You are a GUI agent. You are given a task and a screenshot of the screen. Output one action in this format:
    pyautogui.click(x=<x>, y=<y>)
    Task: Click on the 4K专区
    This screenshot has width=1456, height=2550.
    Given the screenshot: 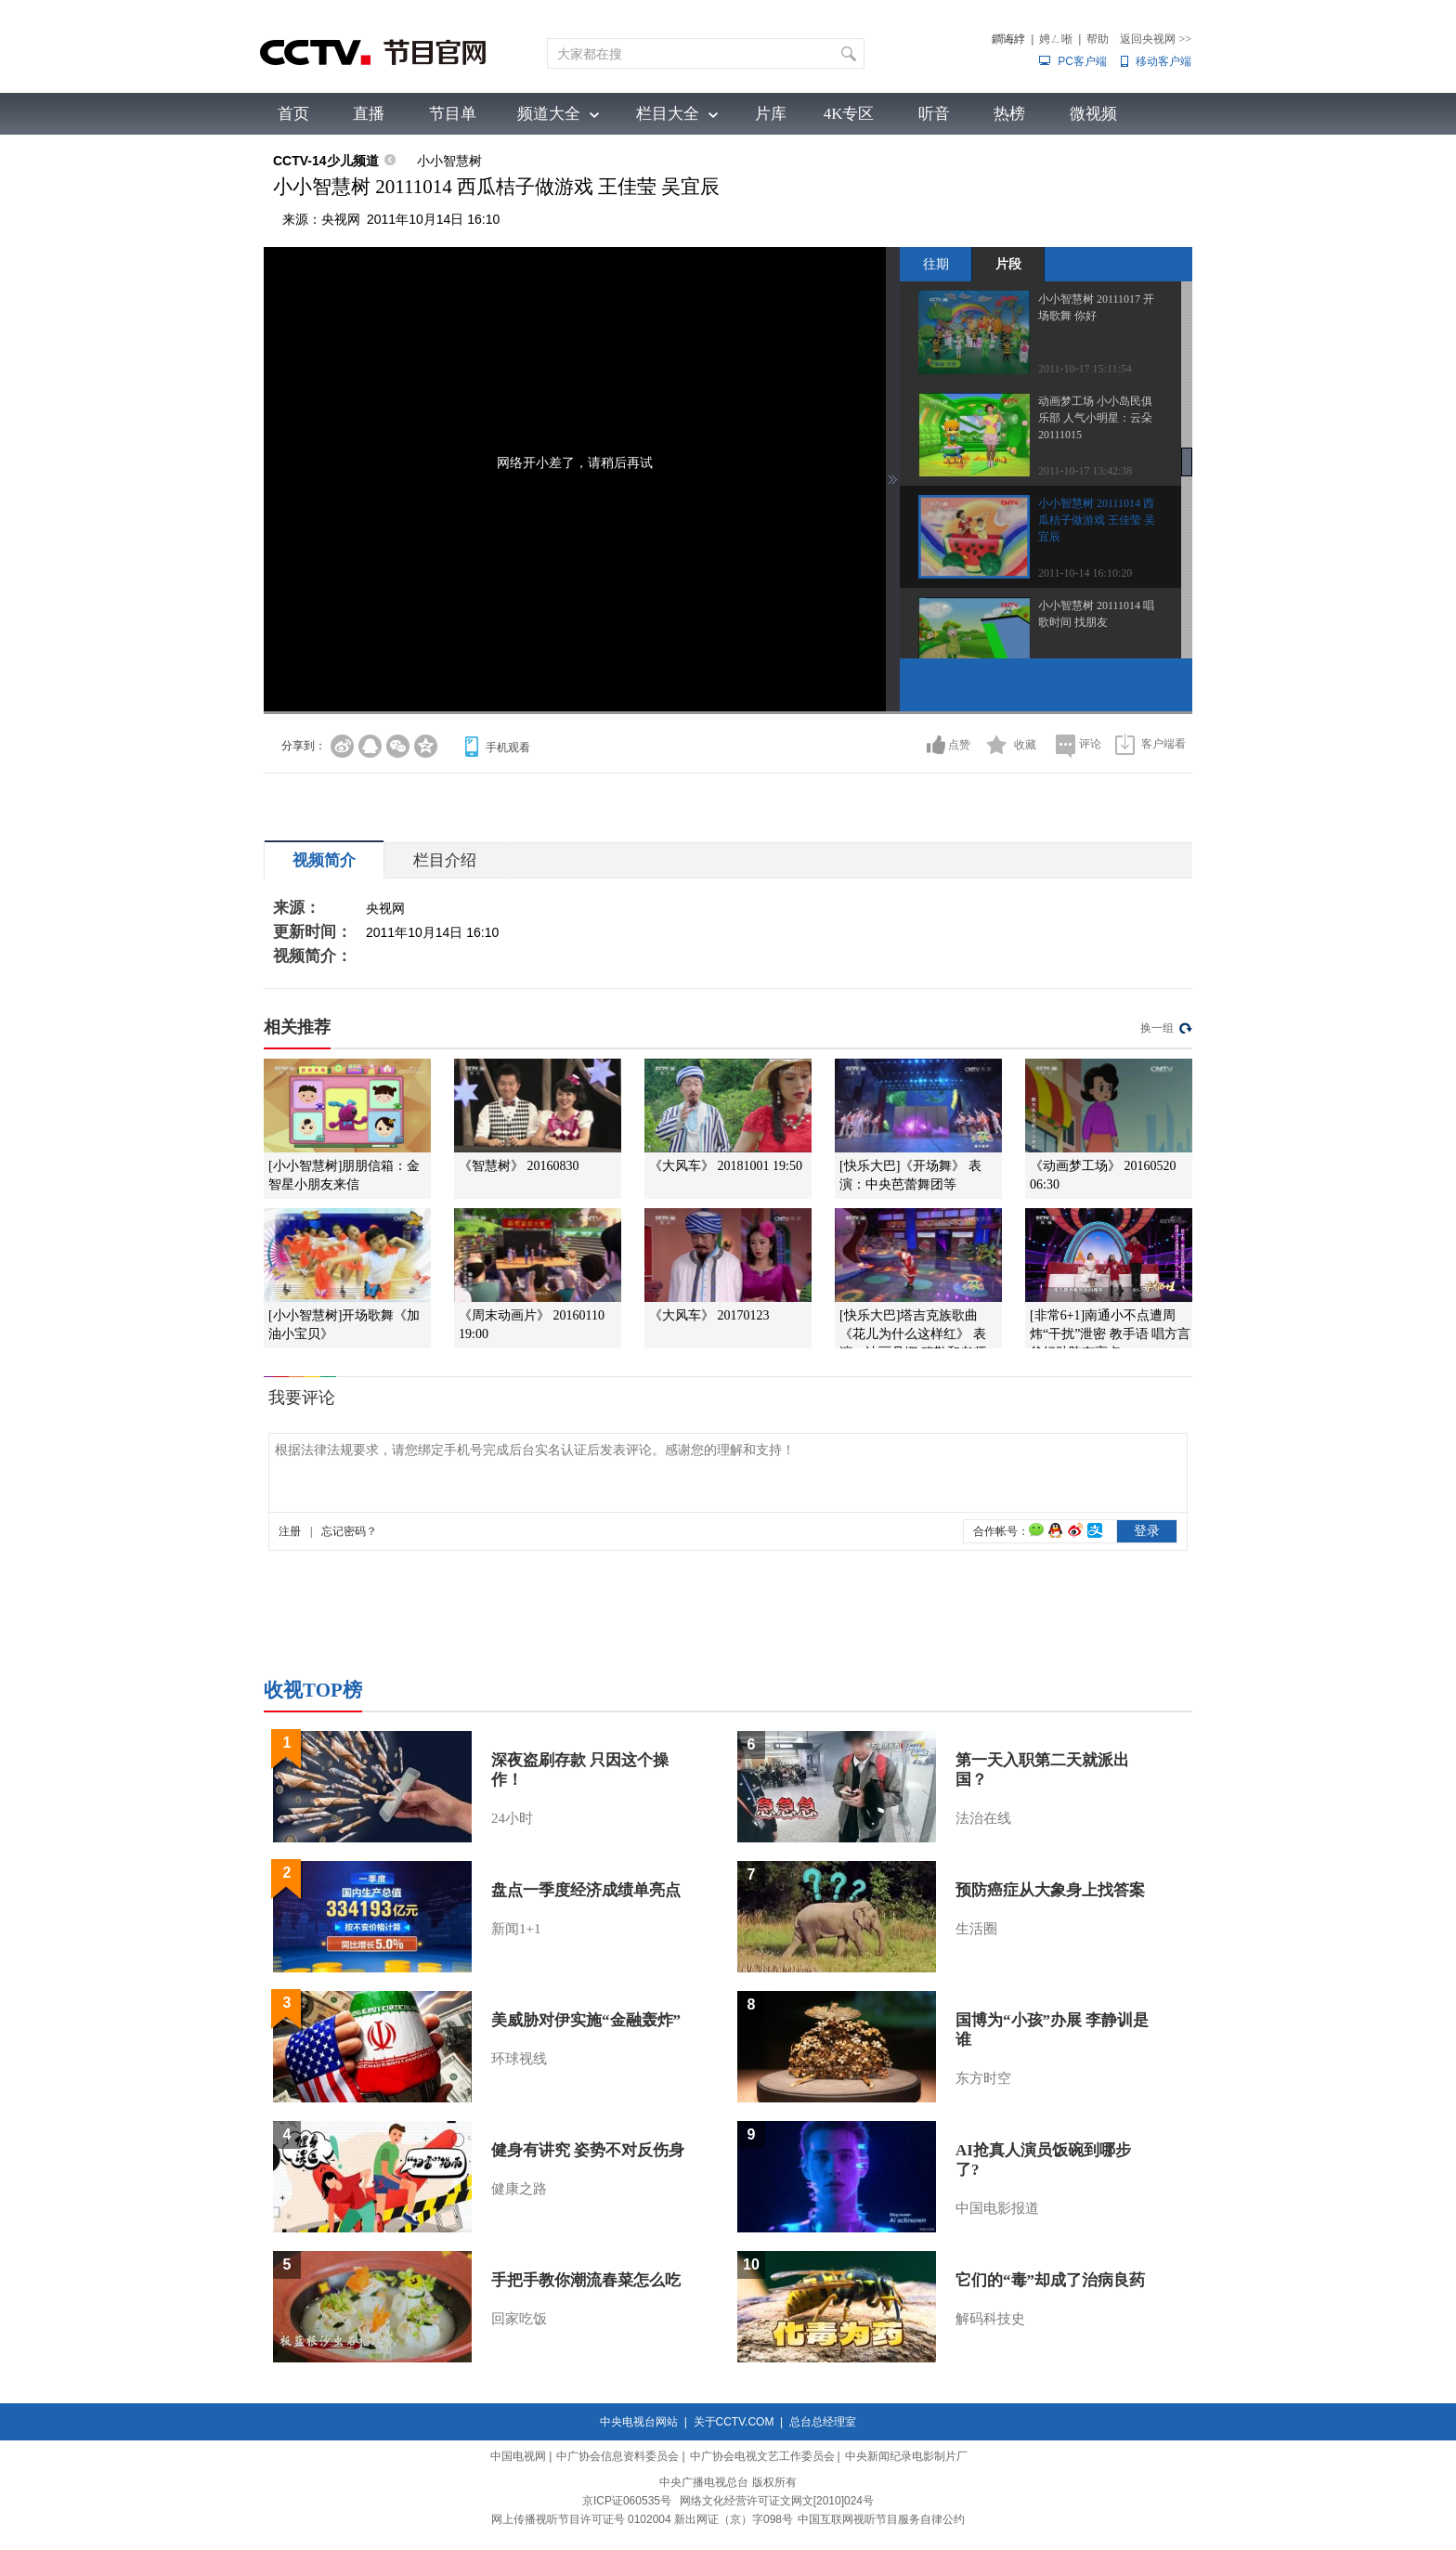 What is the action you would take?
    pyautogui.click(x=849, y=114)
    